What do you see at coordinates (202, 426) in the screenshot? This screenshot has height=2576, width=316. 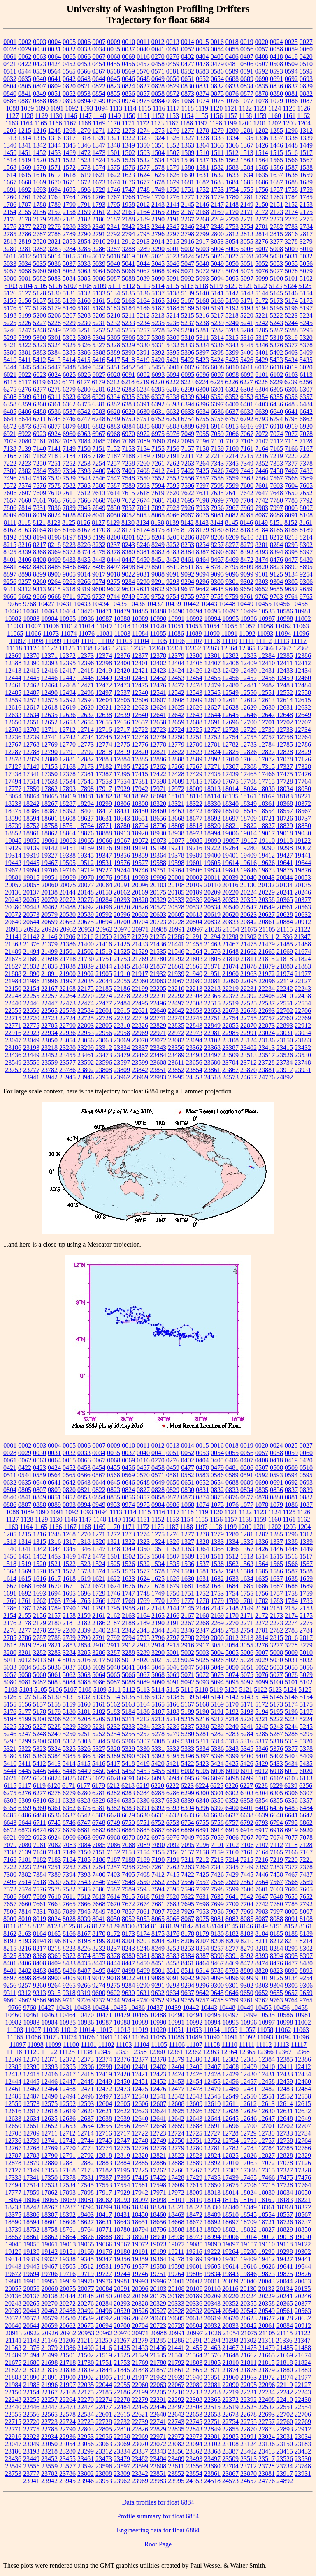 I see `6891` at bounding box center [202, 426].